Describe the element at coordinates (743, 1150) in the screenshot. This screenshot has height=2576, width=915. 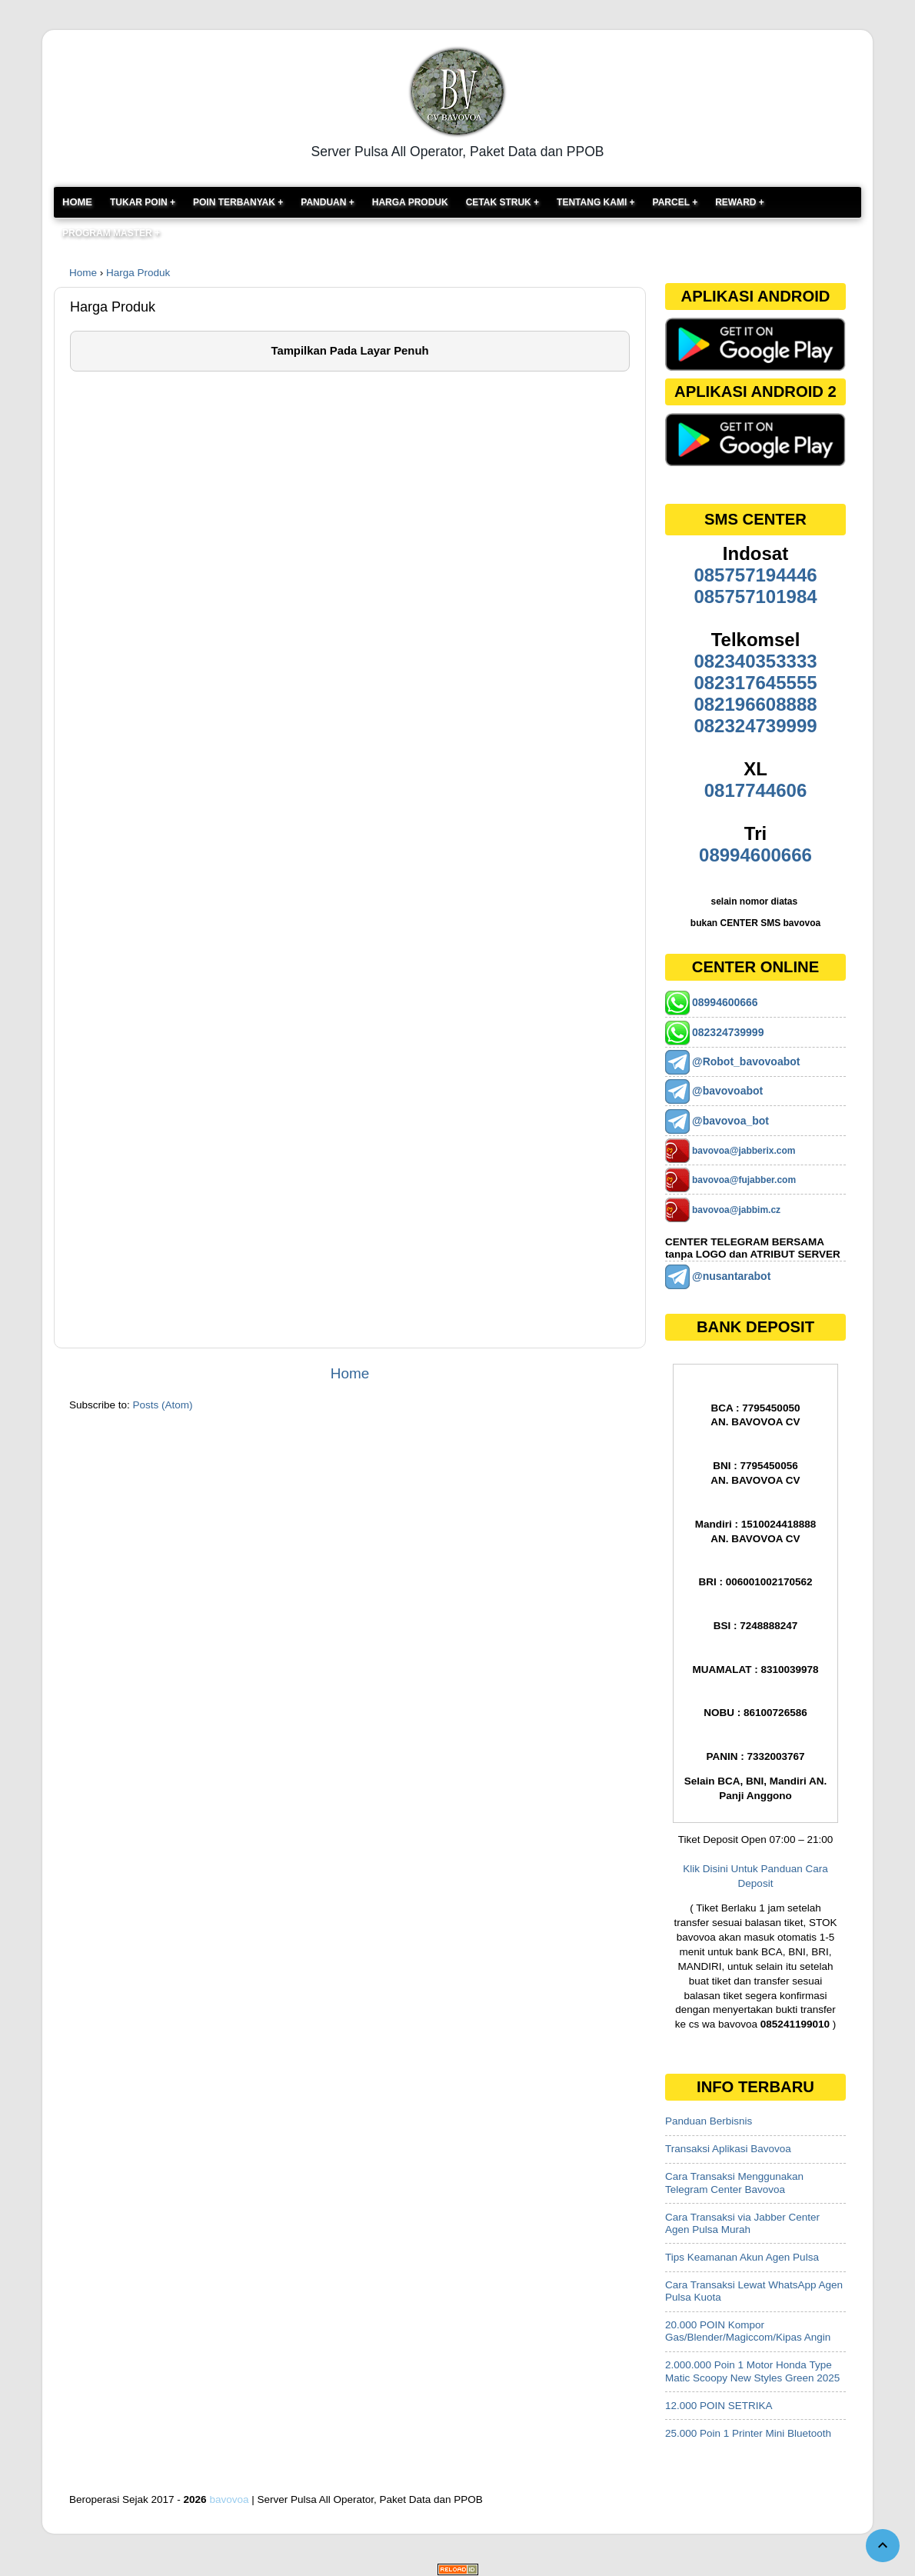
I see `bavovoa@jabberix.com` at that location.